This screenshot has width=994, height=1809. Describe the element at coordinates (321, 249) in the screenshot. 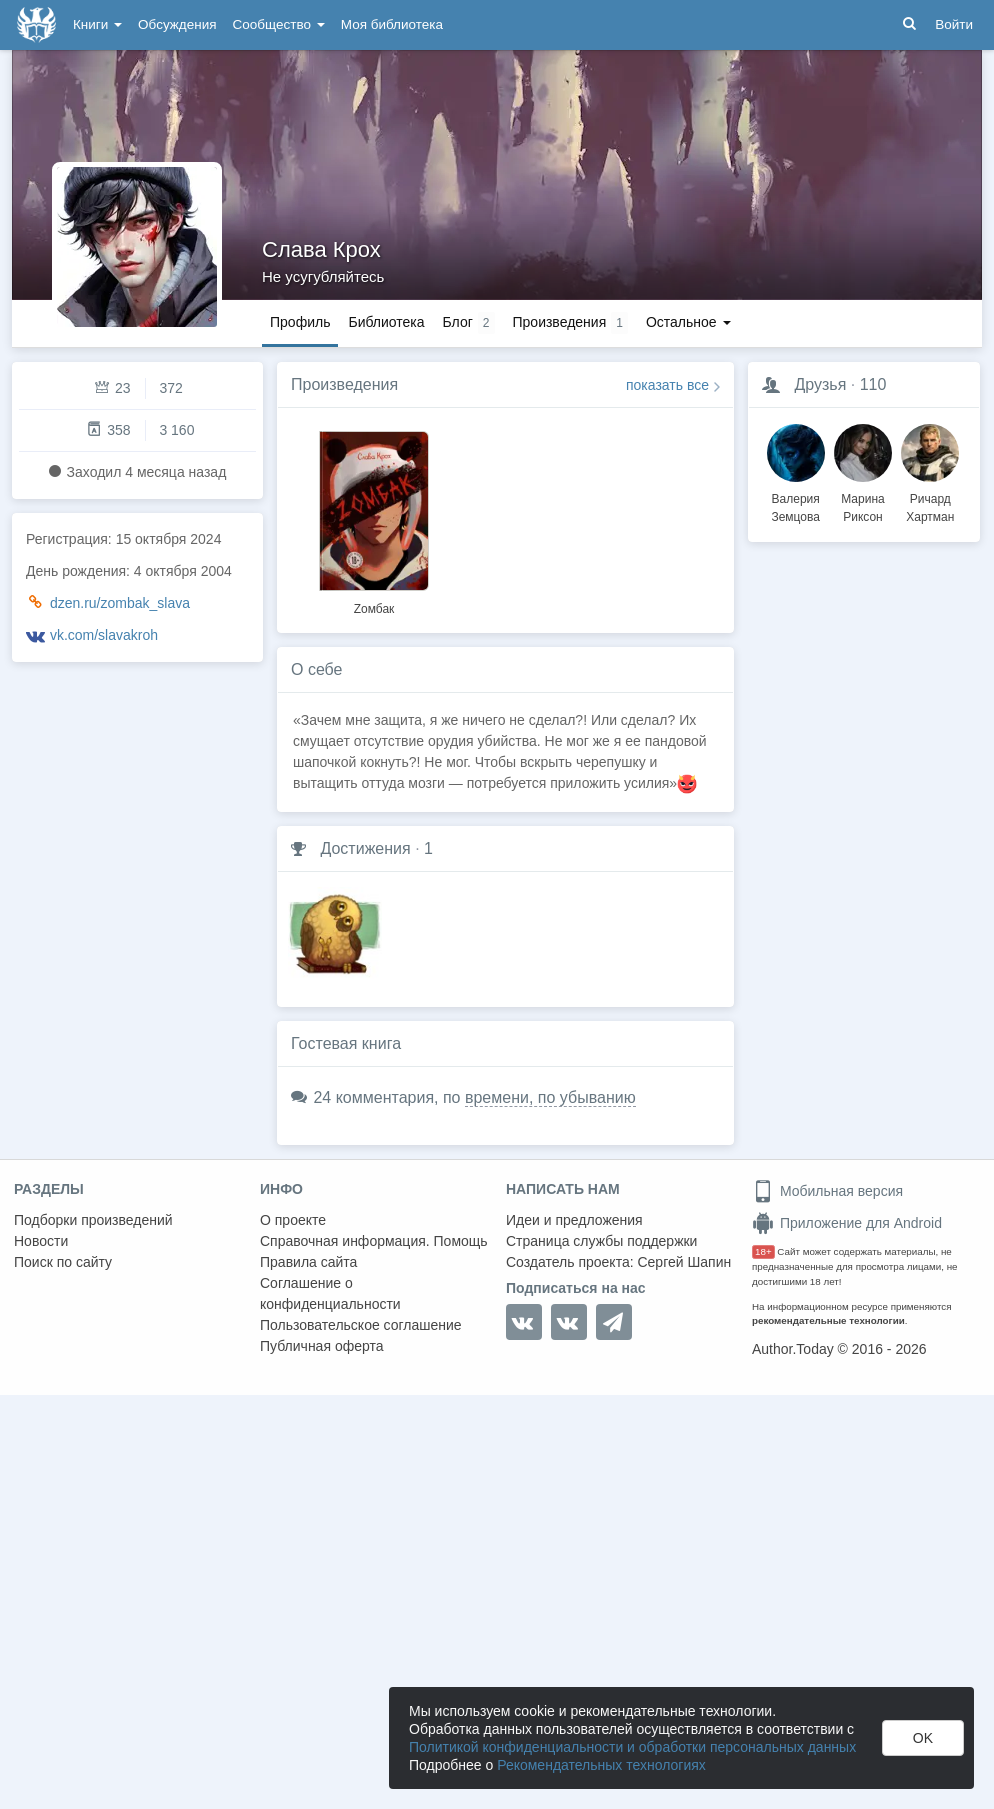

I see `Слава Крох` at that location.